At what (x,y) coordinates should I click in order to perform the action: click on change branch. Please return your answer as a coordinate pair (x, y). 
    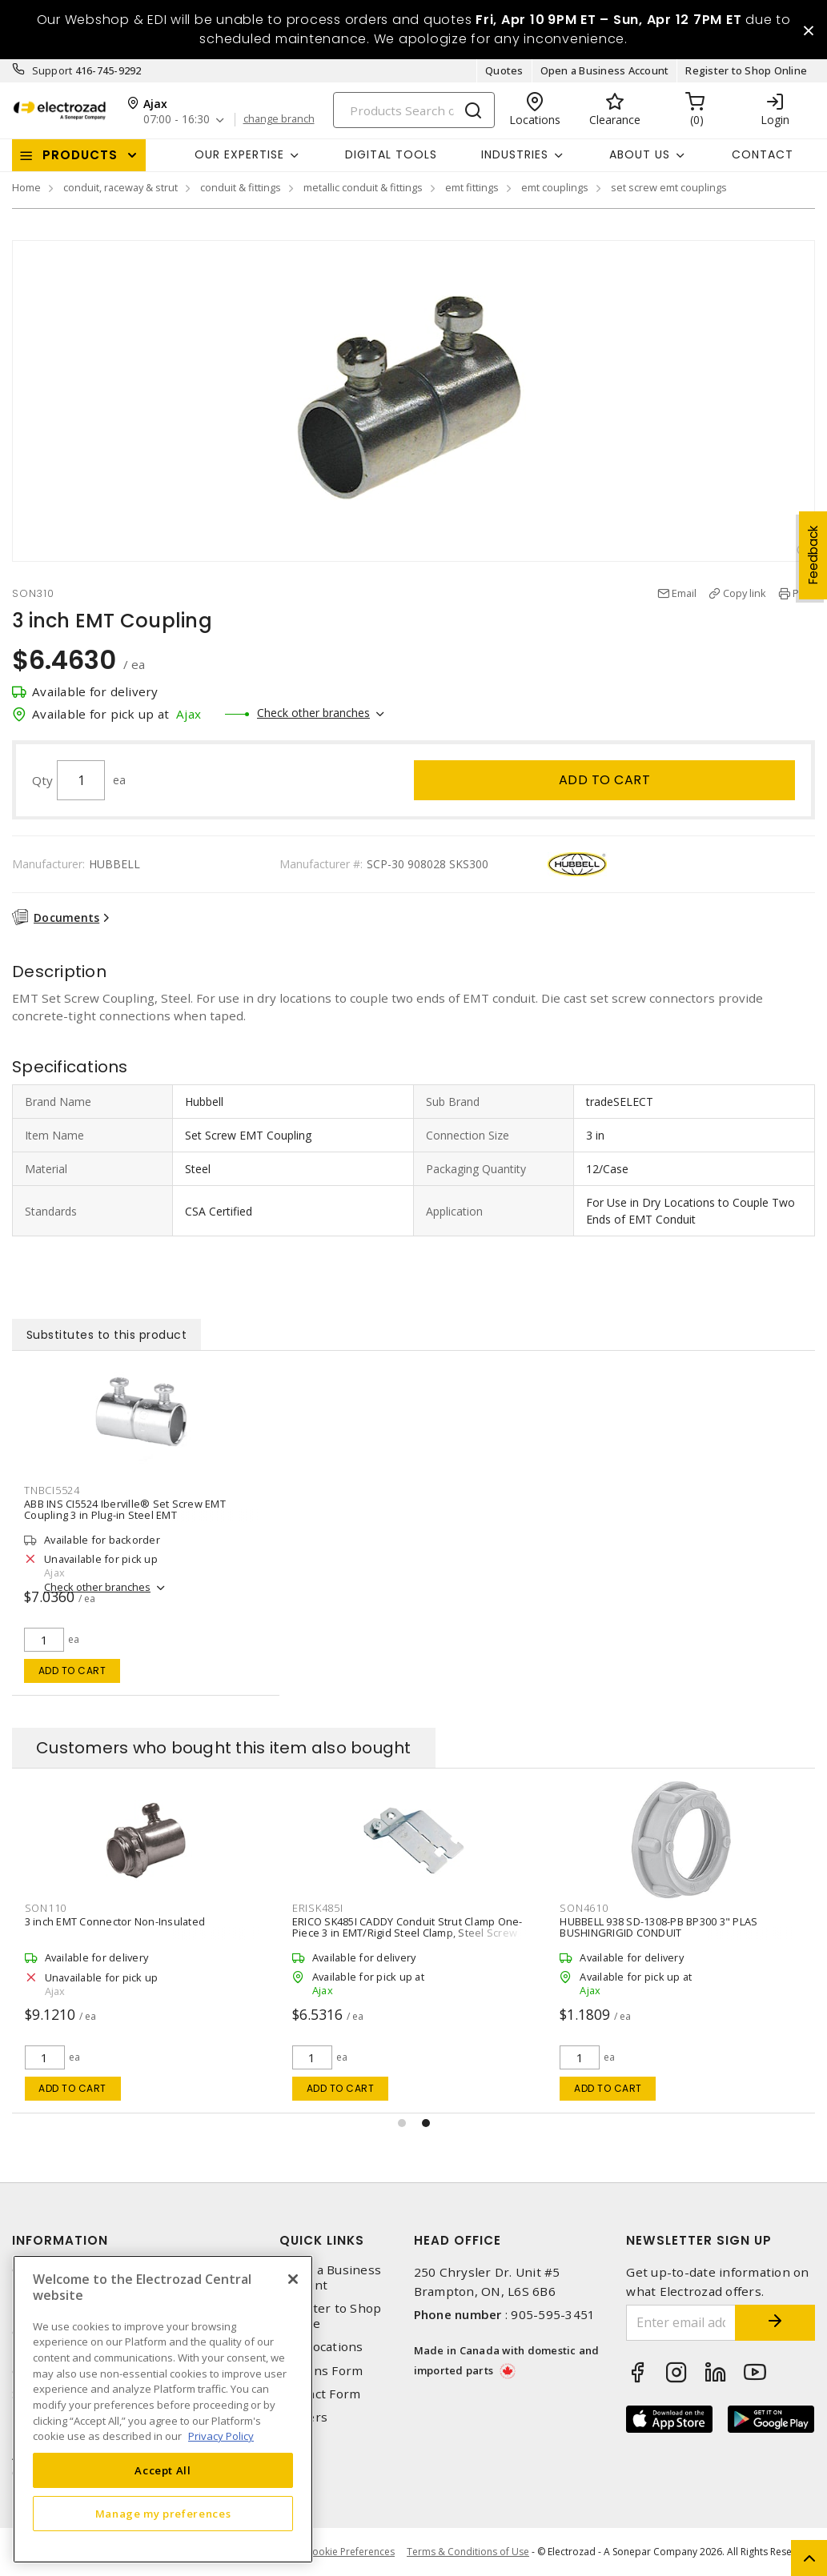
    Looking at the image, I should click on (279, 119).